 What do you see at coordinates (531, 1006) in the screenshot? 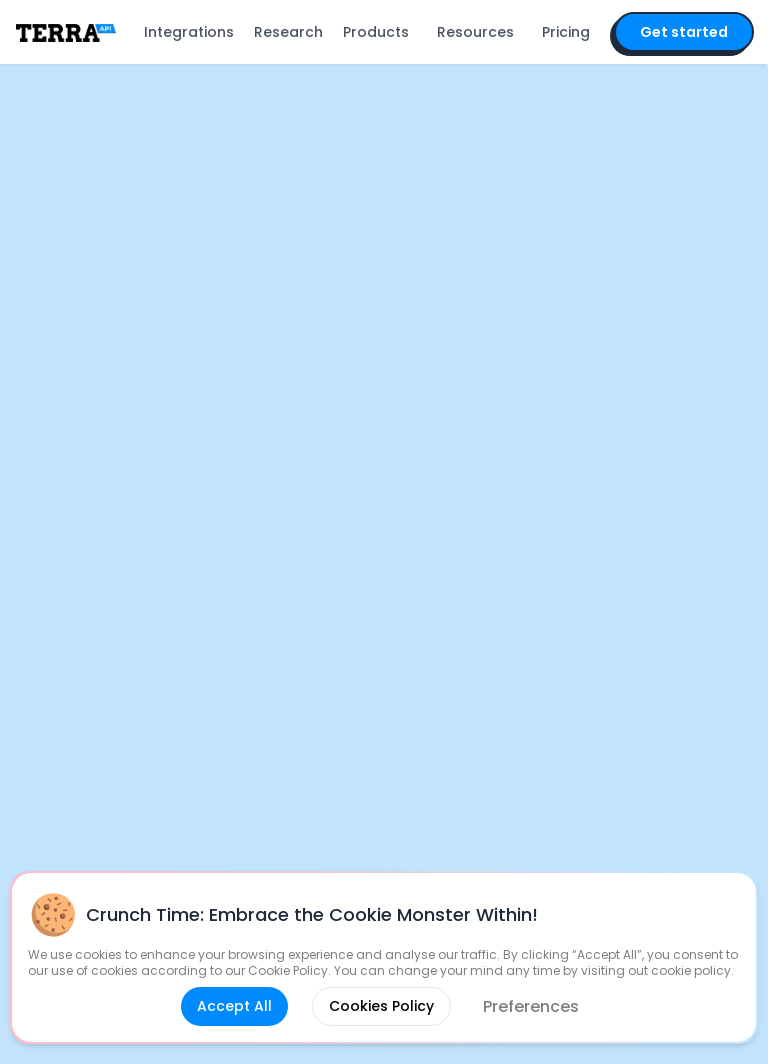
I see `Preferences` at bounding box center [531, 1006].